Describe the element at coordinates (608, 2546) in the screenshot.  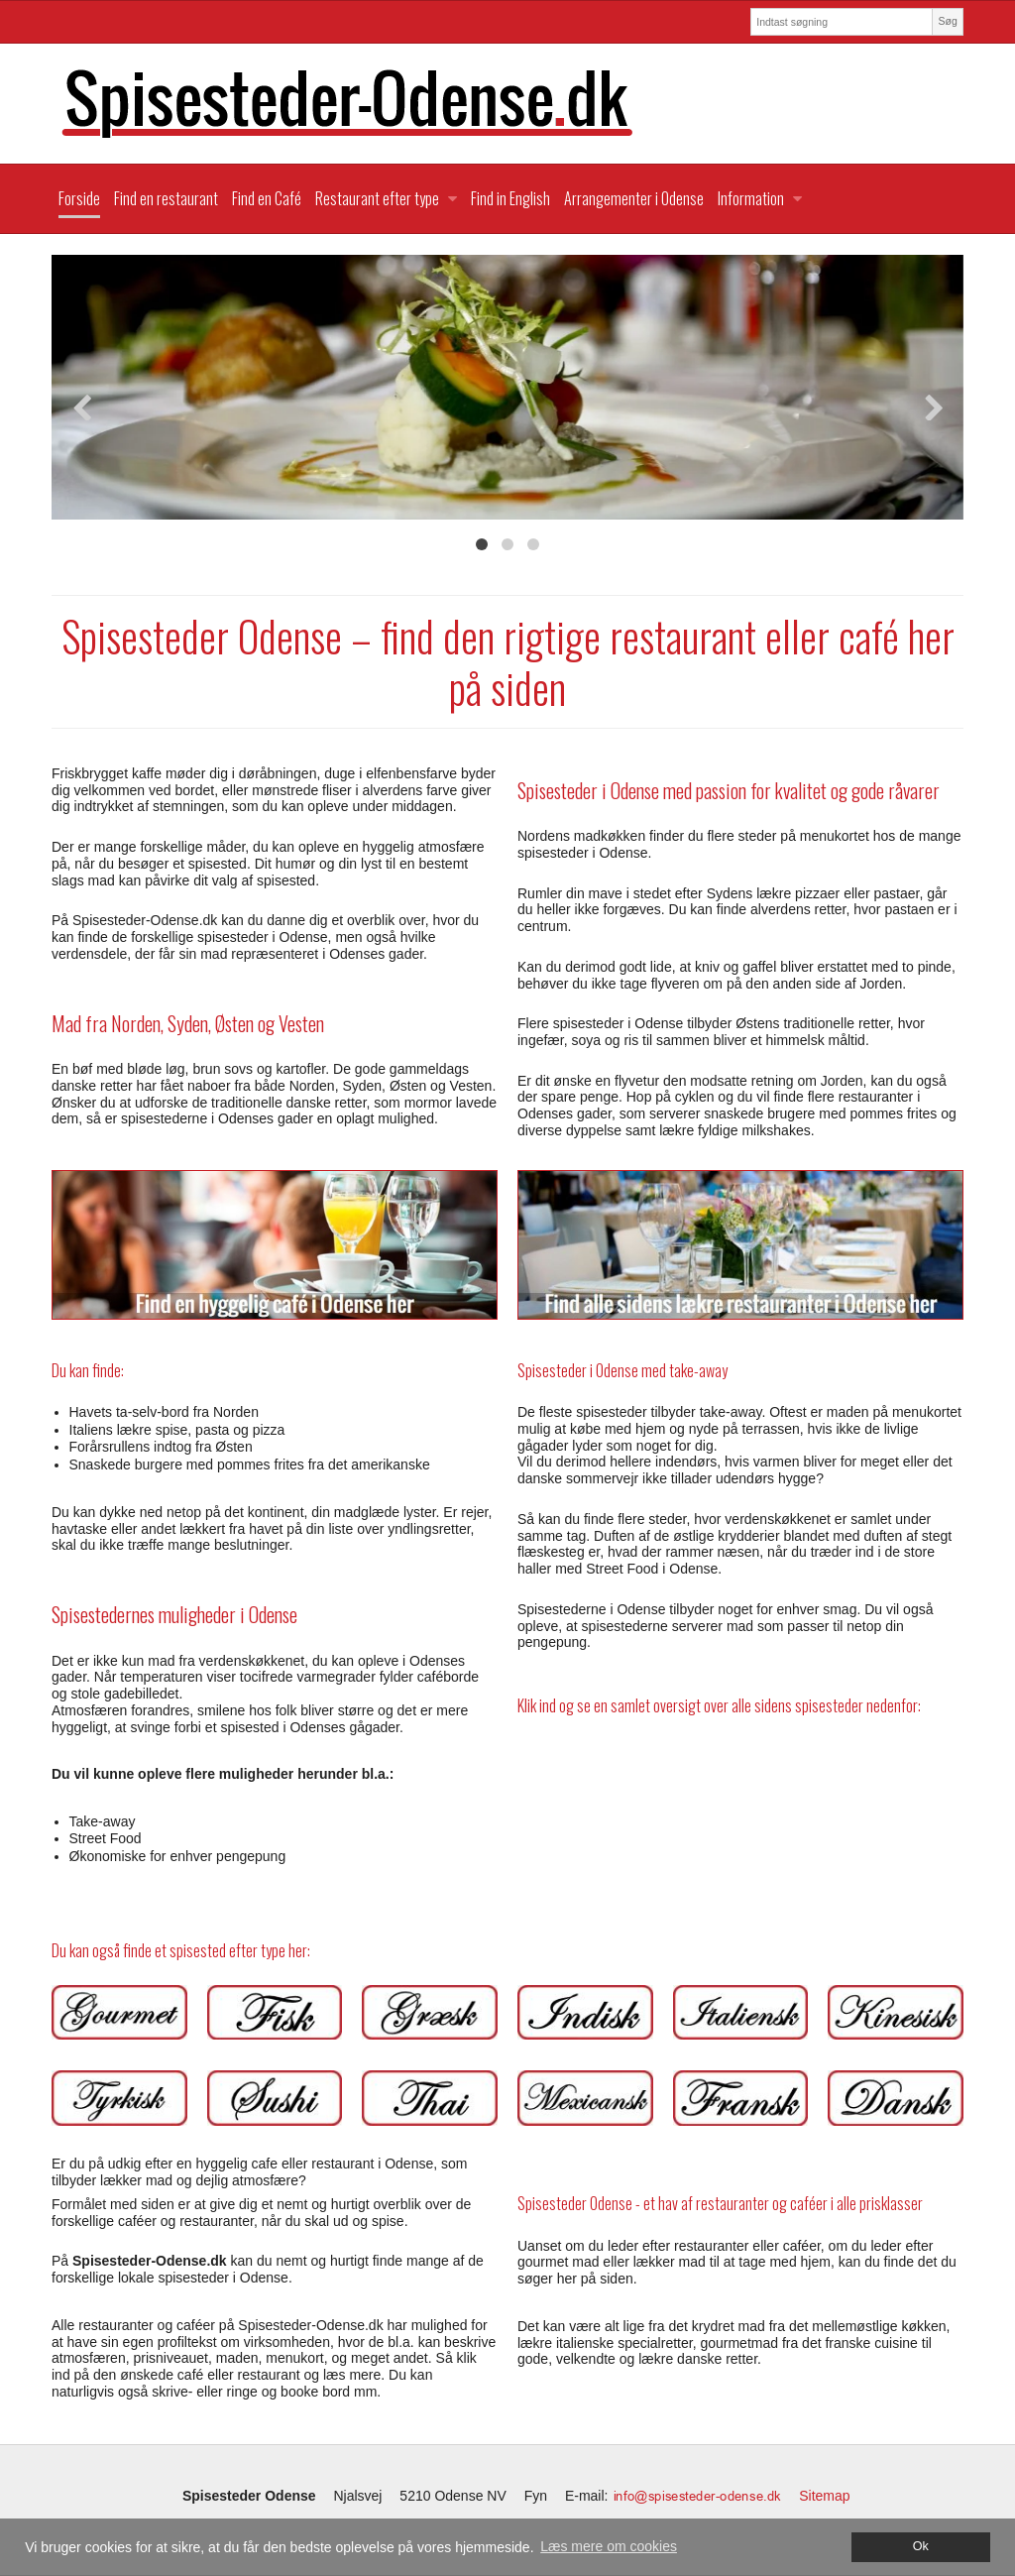
I see `Læs mere om cookies [button]` at that location.